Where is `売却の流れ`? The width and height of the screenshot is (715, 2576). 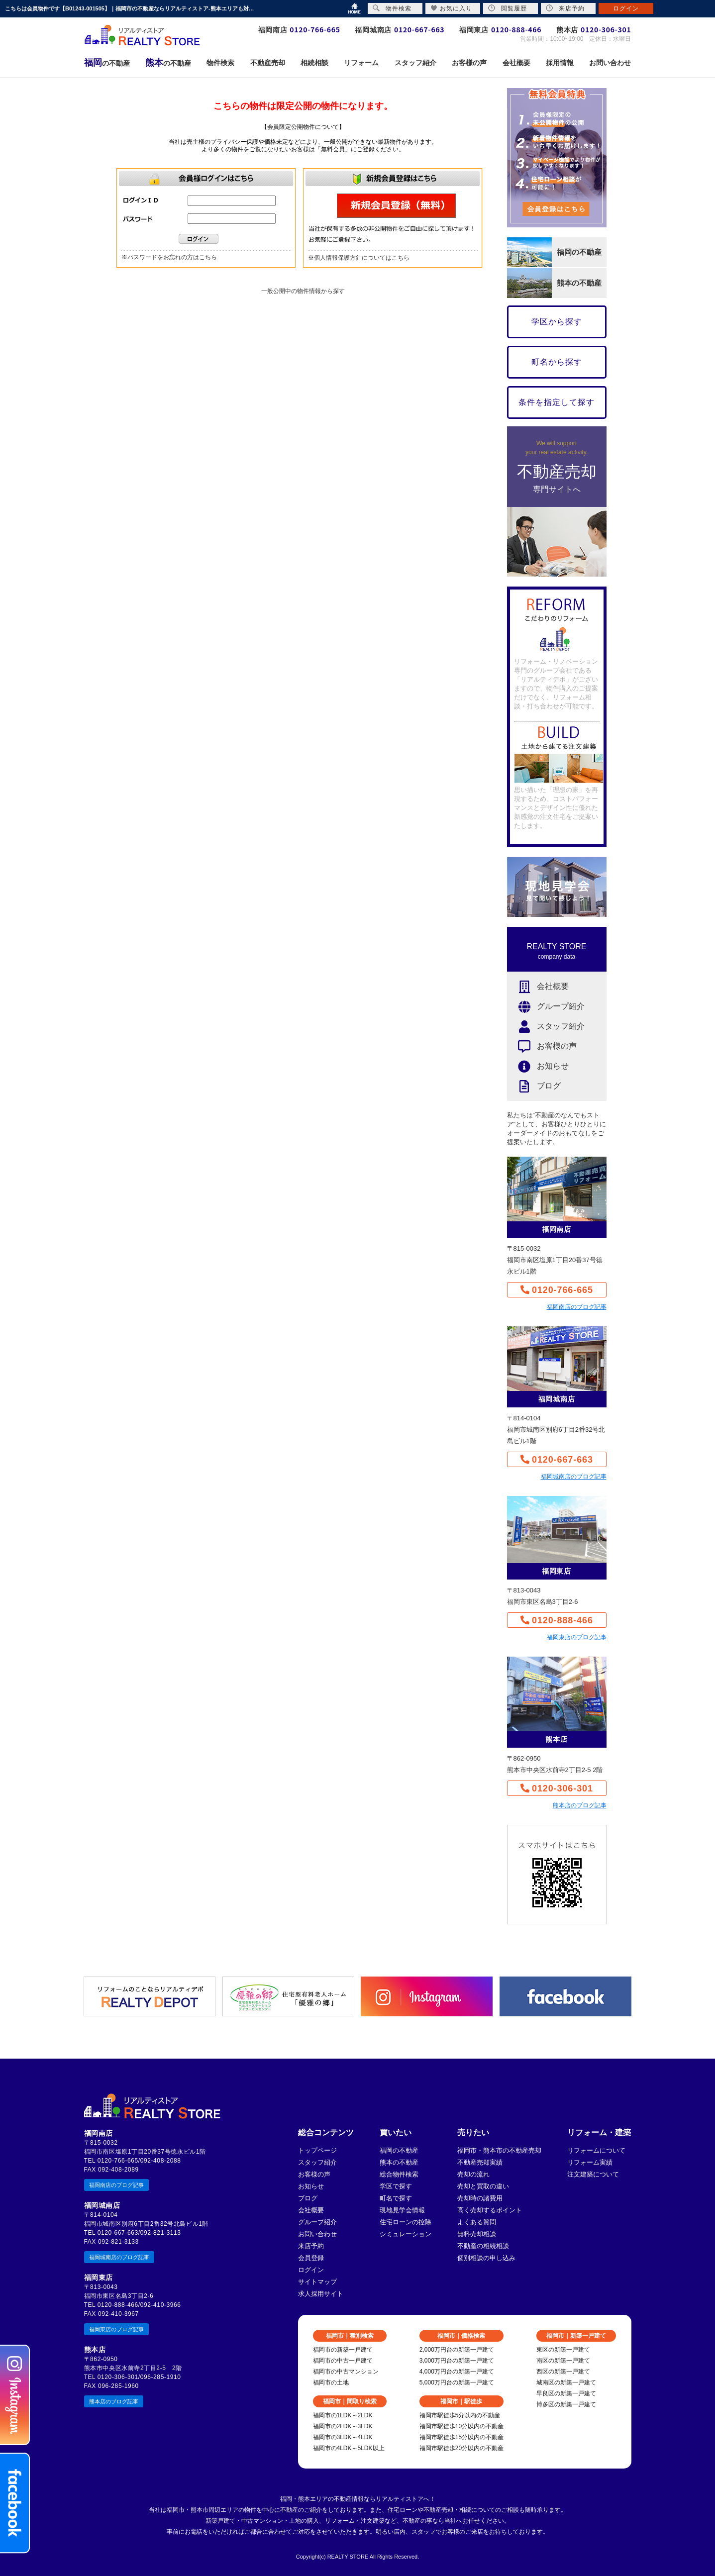 売却の流れ is located at coordinates (473, 2174).